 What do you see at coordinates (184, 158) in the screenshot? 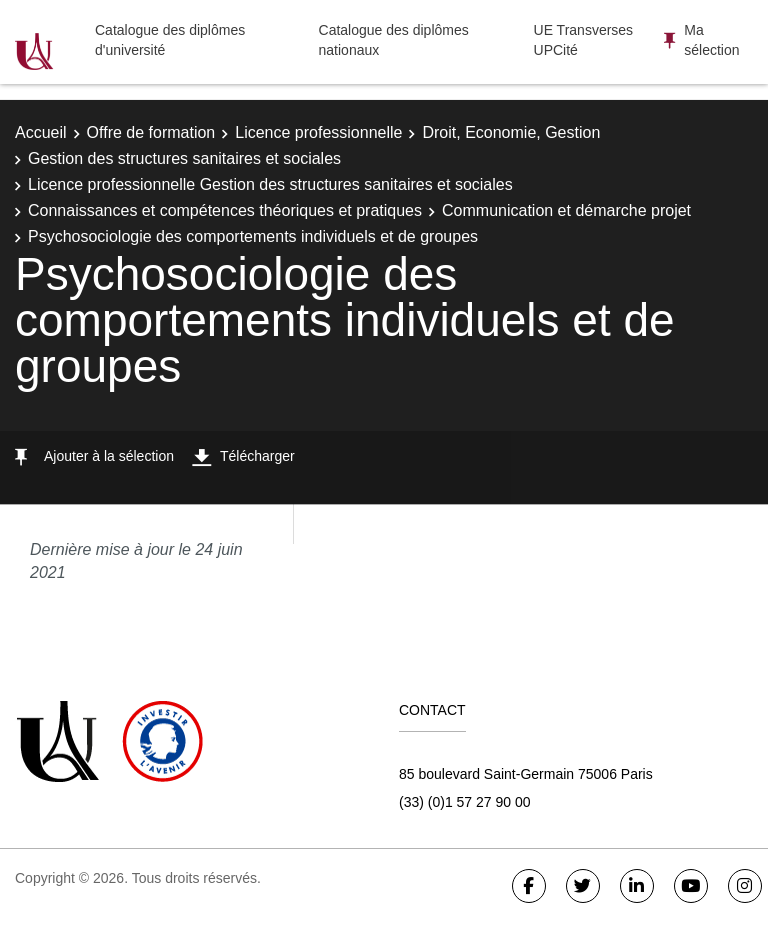
I see `Gestion des structures sanitaires et sociales` at bounding box center [184, 158].